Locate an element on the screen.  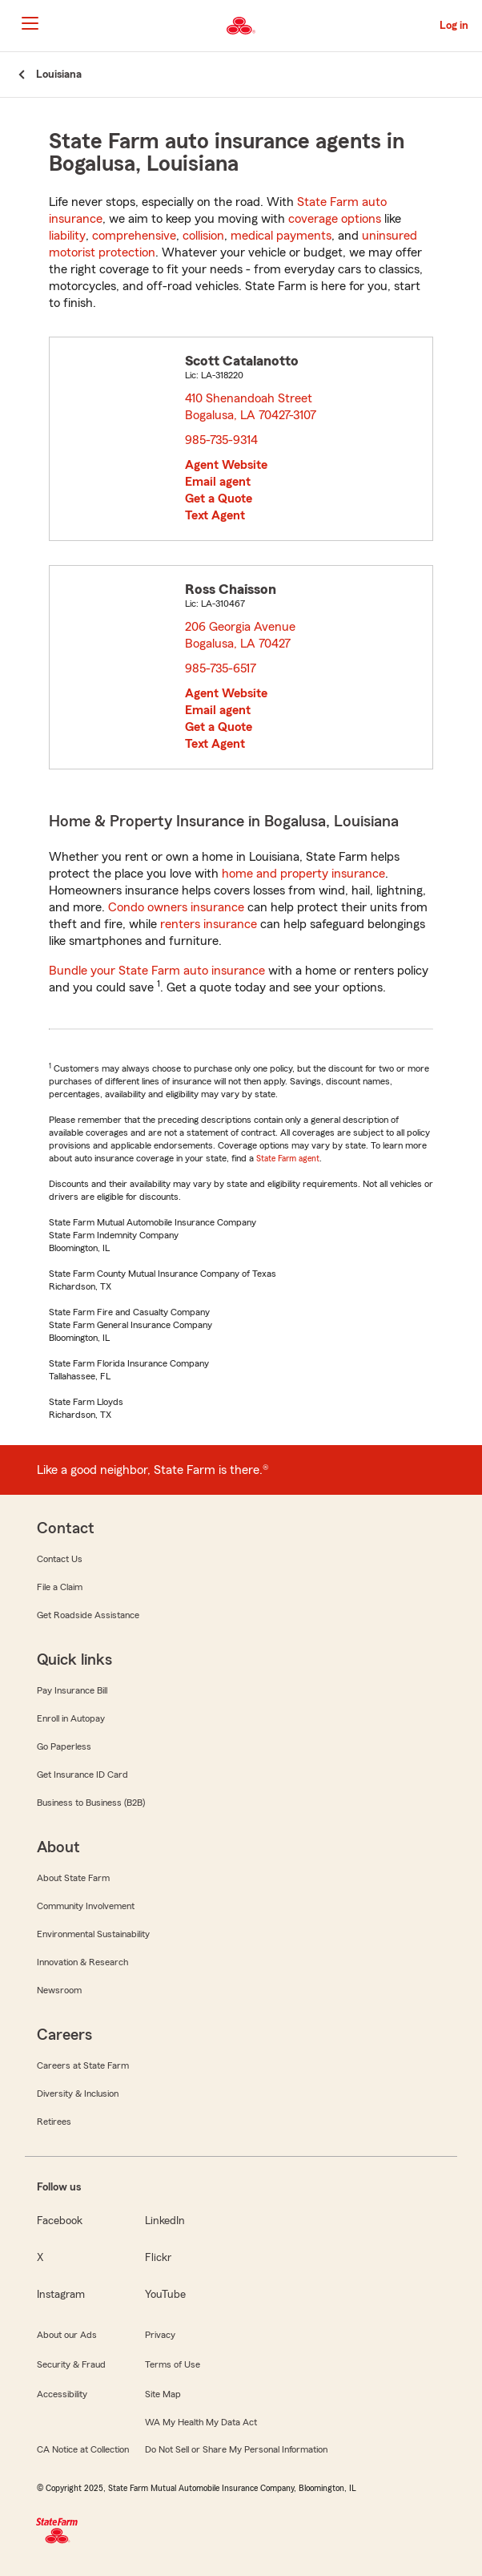
Terms of Use is located at coordinates (172, 2364).